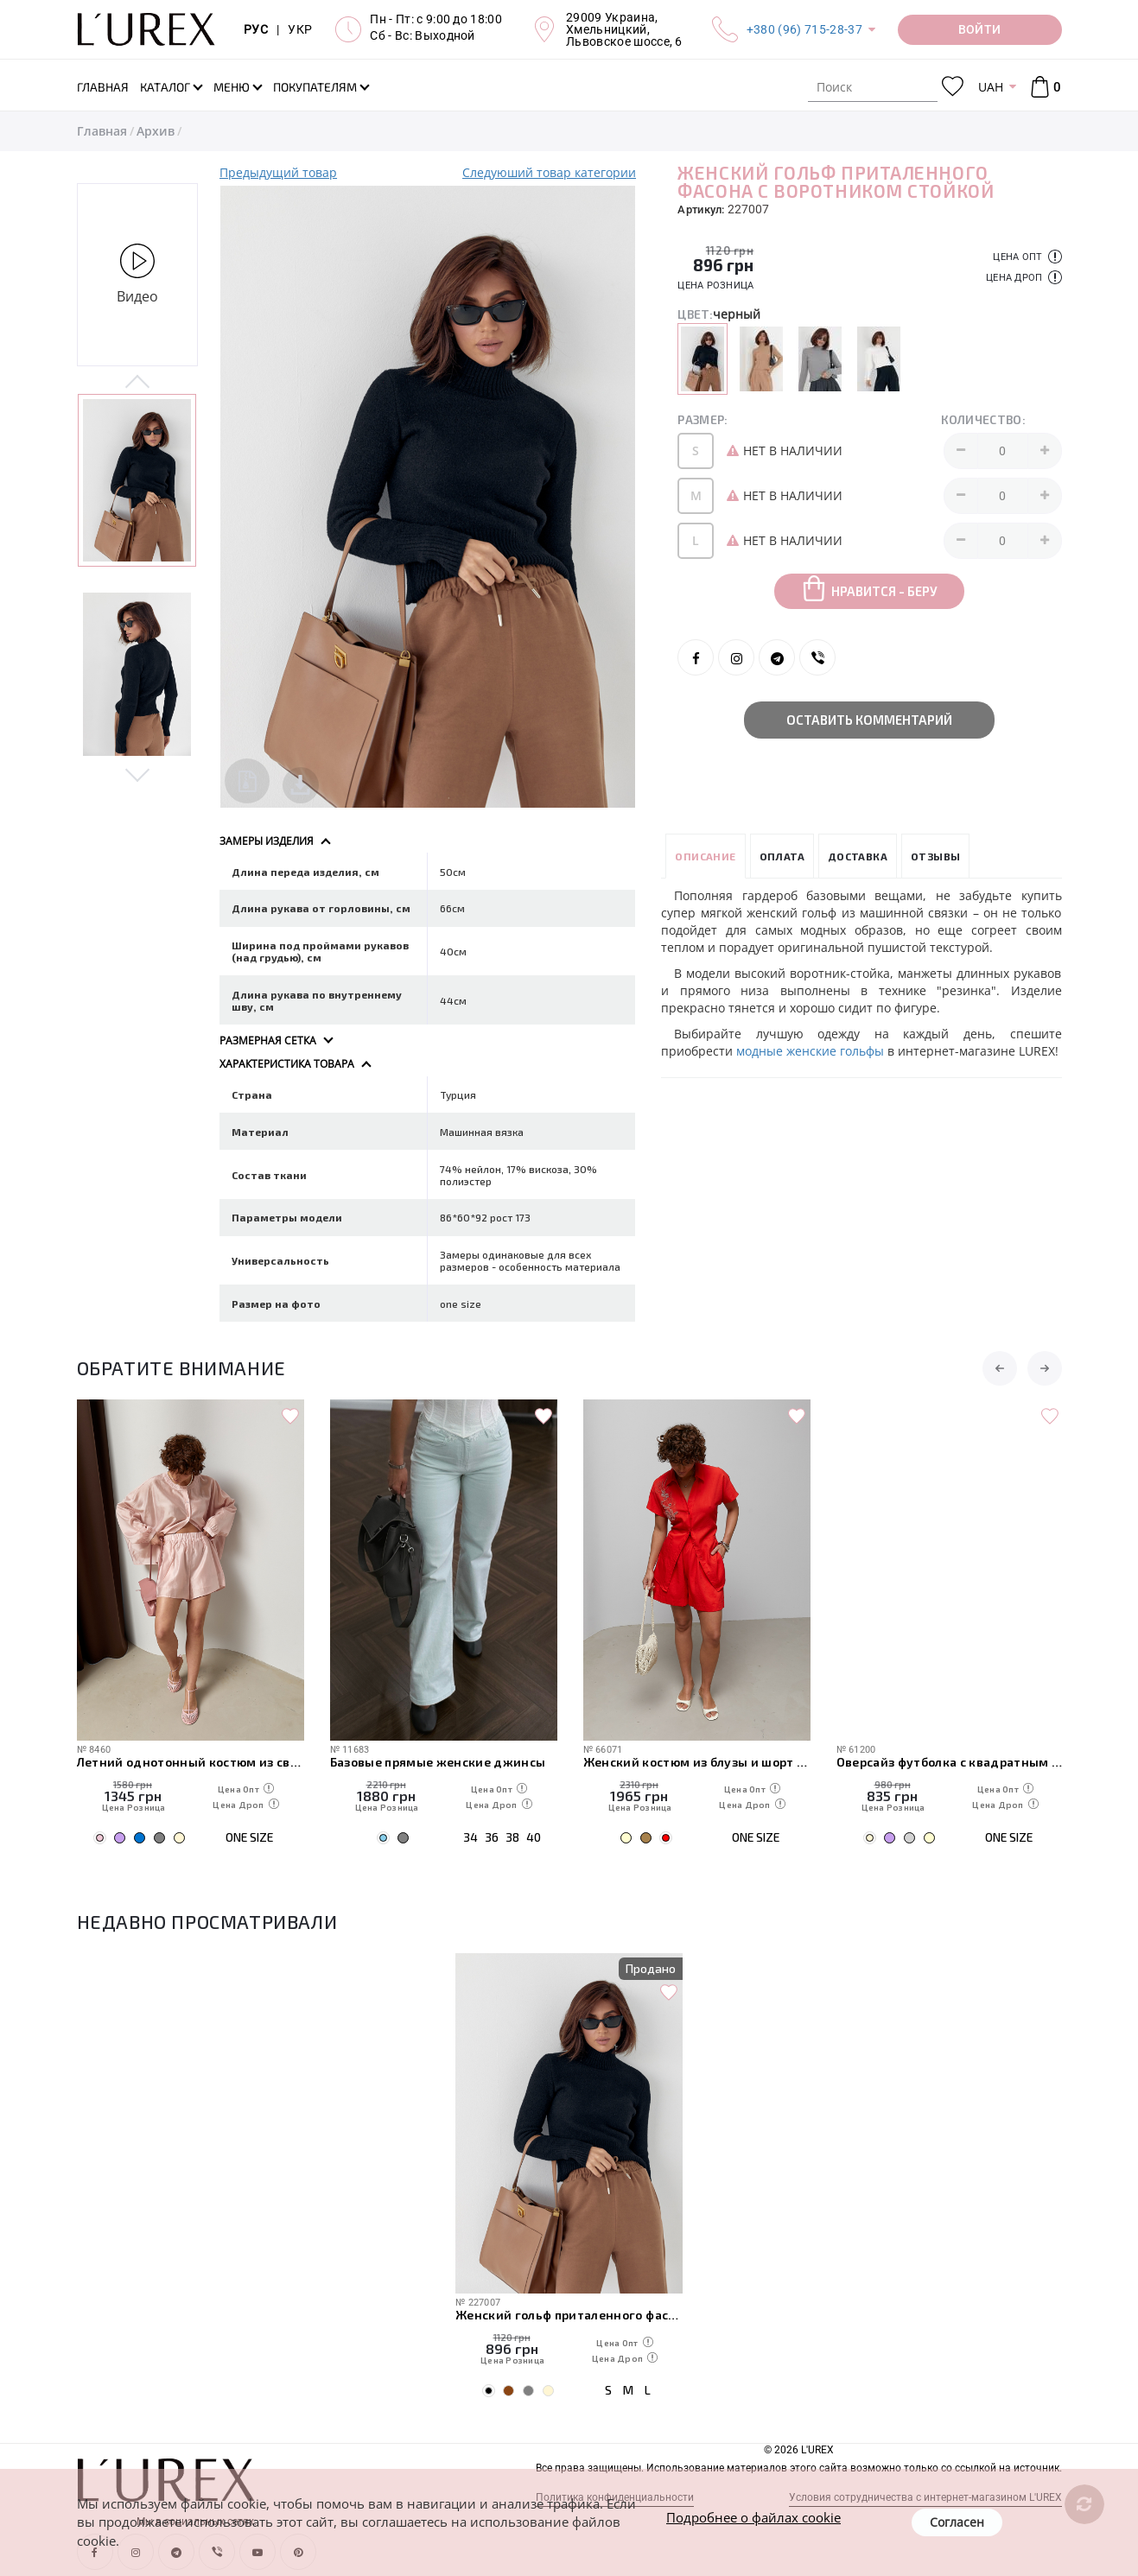 The height and width of the screenshot is (2576, 1138). Describe the element at coordinates (782, 856) in the screenshot. I see `Оплата` at that location.